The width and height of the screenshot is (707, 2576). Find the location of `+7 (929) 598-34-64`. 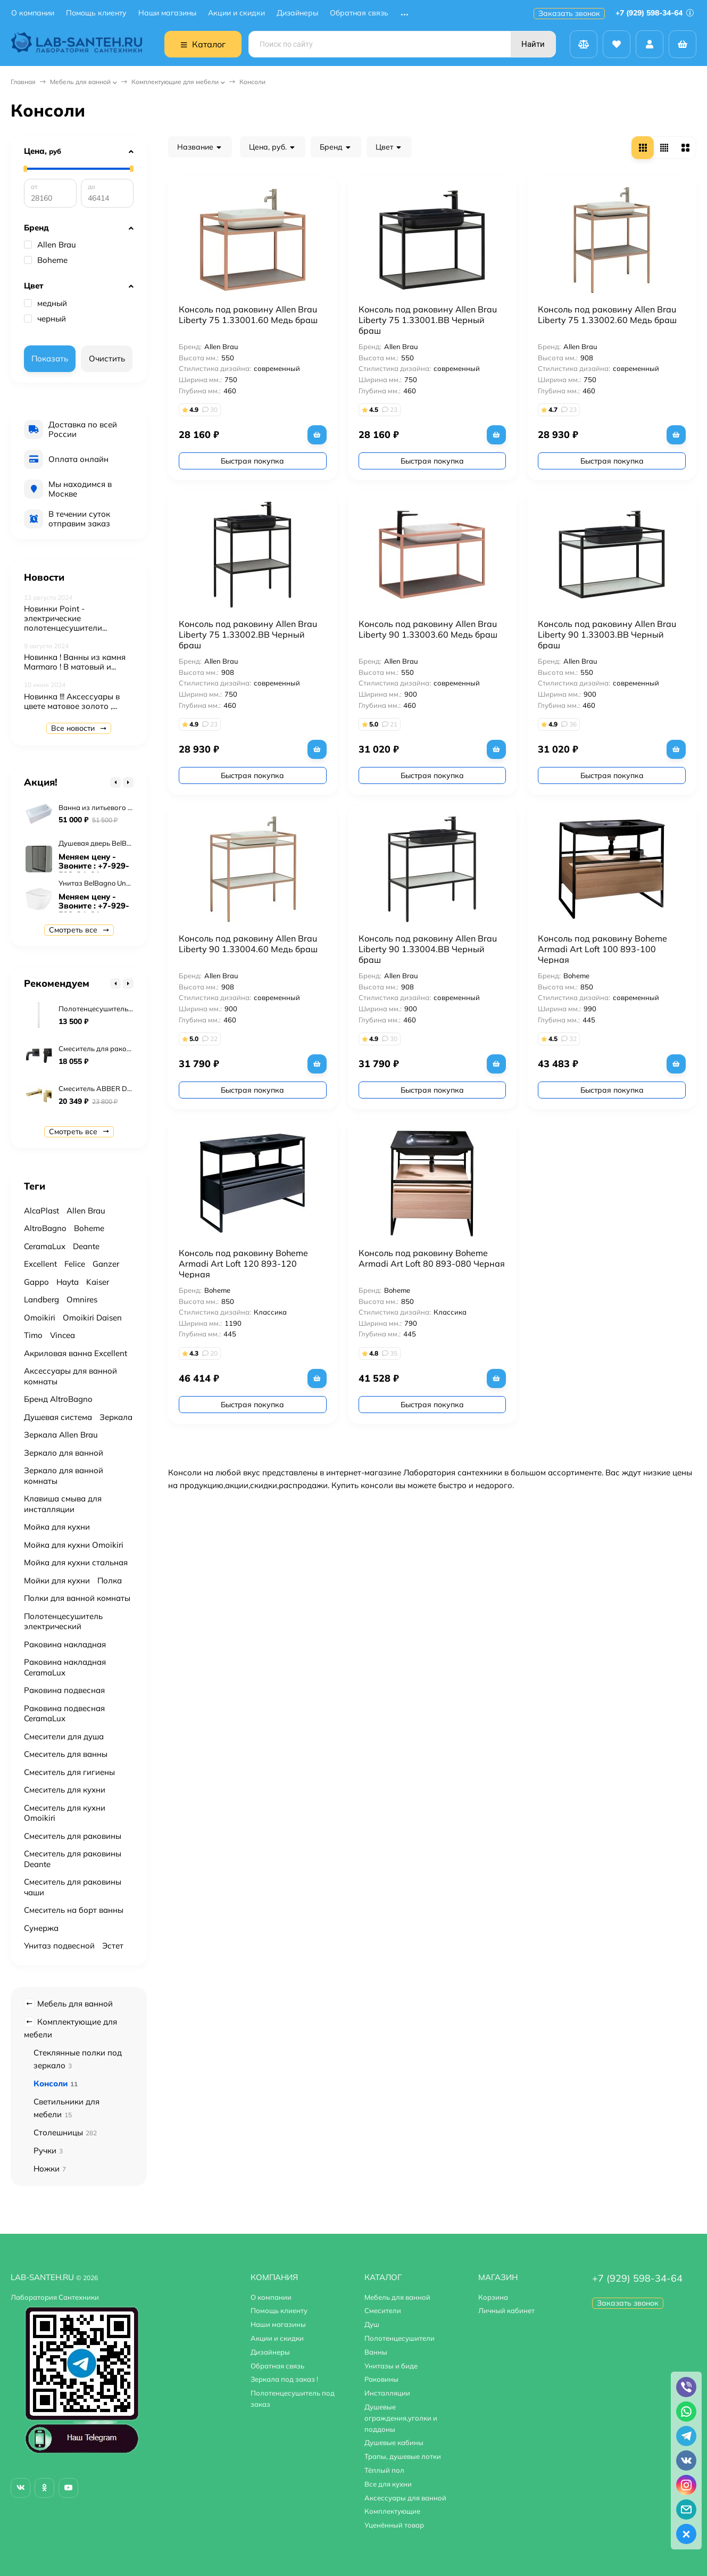

+7 (929) 598-34-64 is located at coordinates (654, 13).